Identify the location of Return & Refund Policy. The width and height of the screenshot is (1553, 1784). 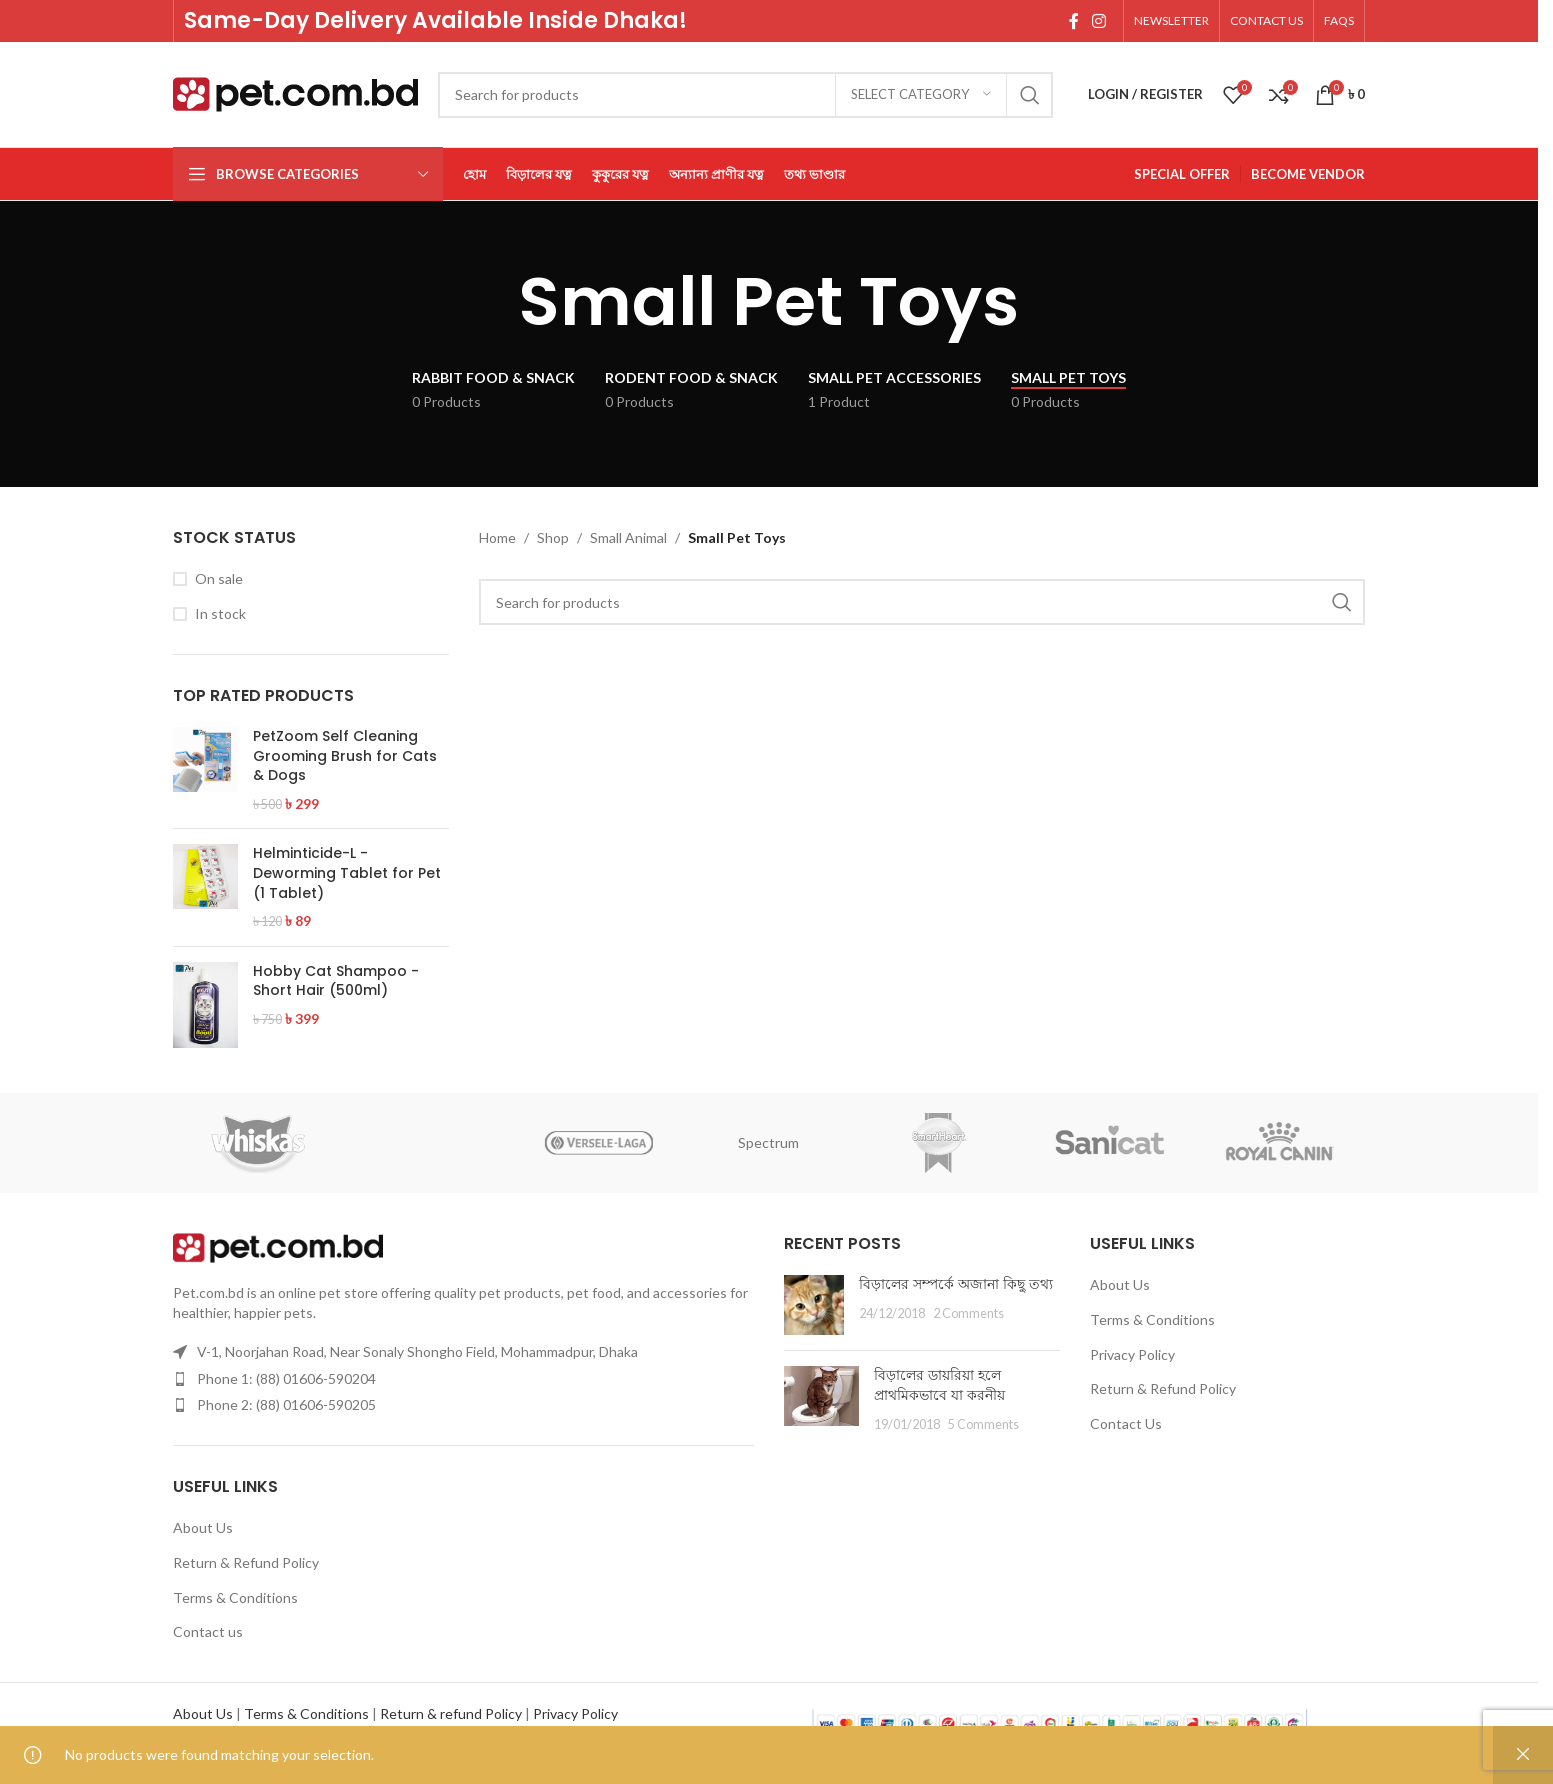
(246, 1562).